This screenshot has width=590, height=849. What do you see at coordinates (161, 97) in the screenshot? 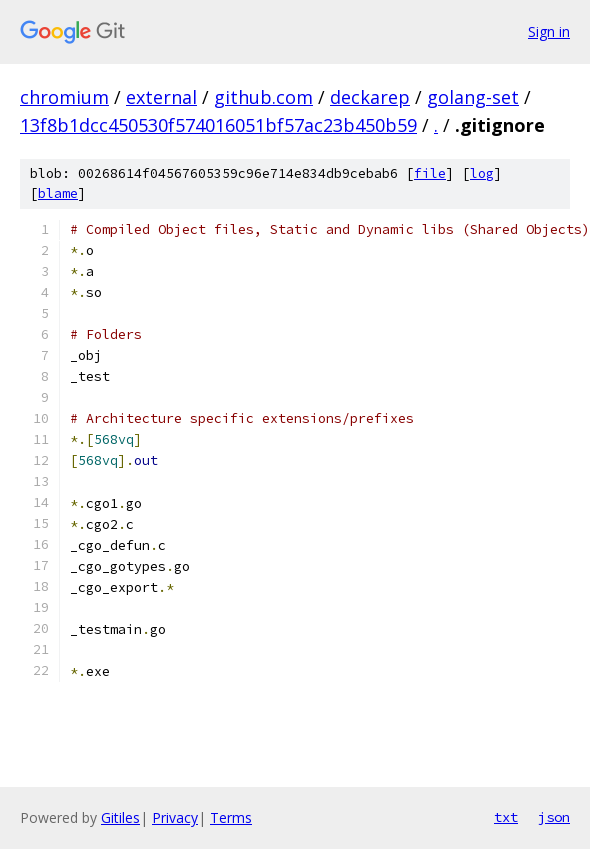
I see `external` at bounding box center [161, 97].